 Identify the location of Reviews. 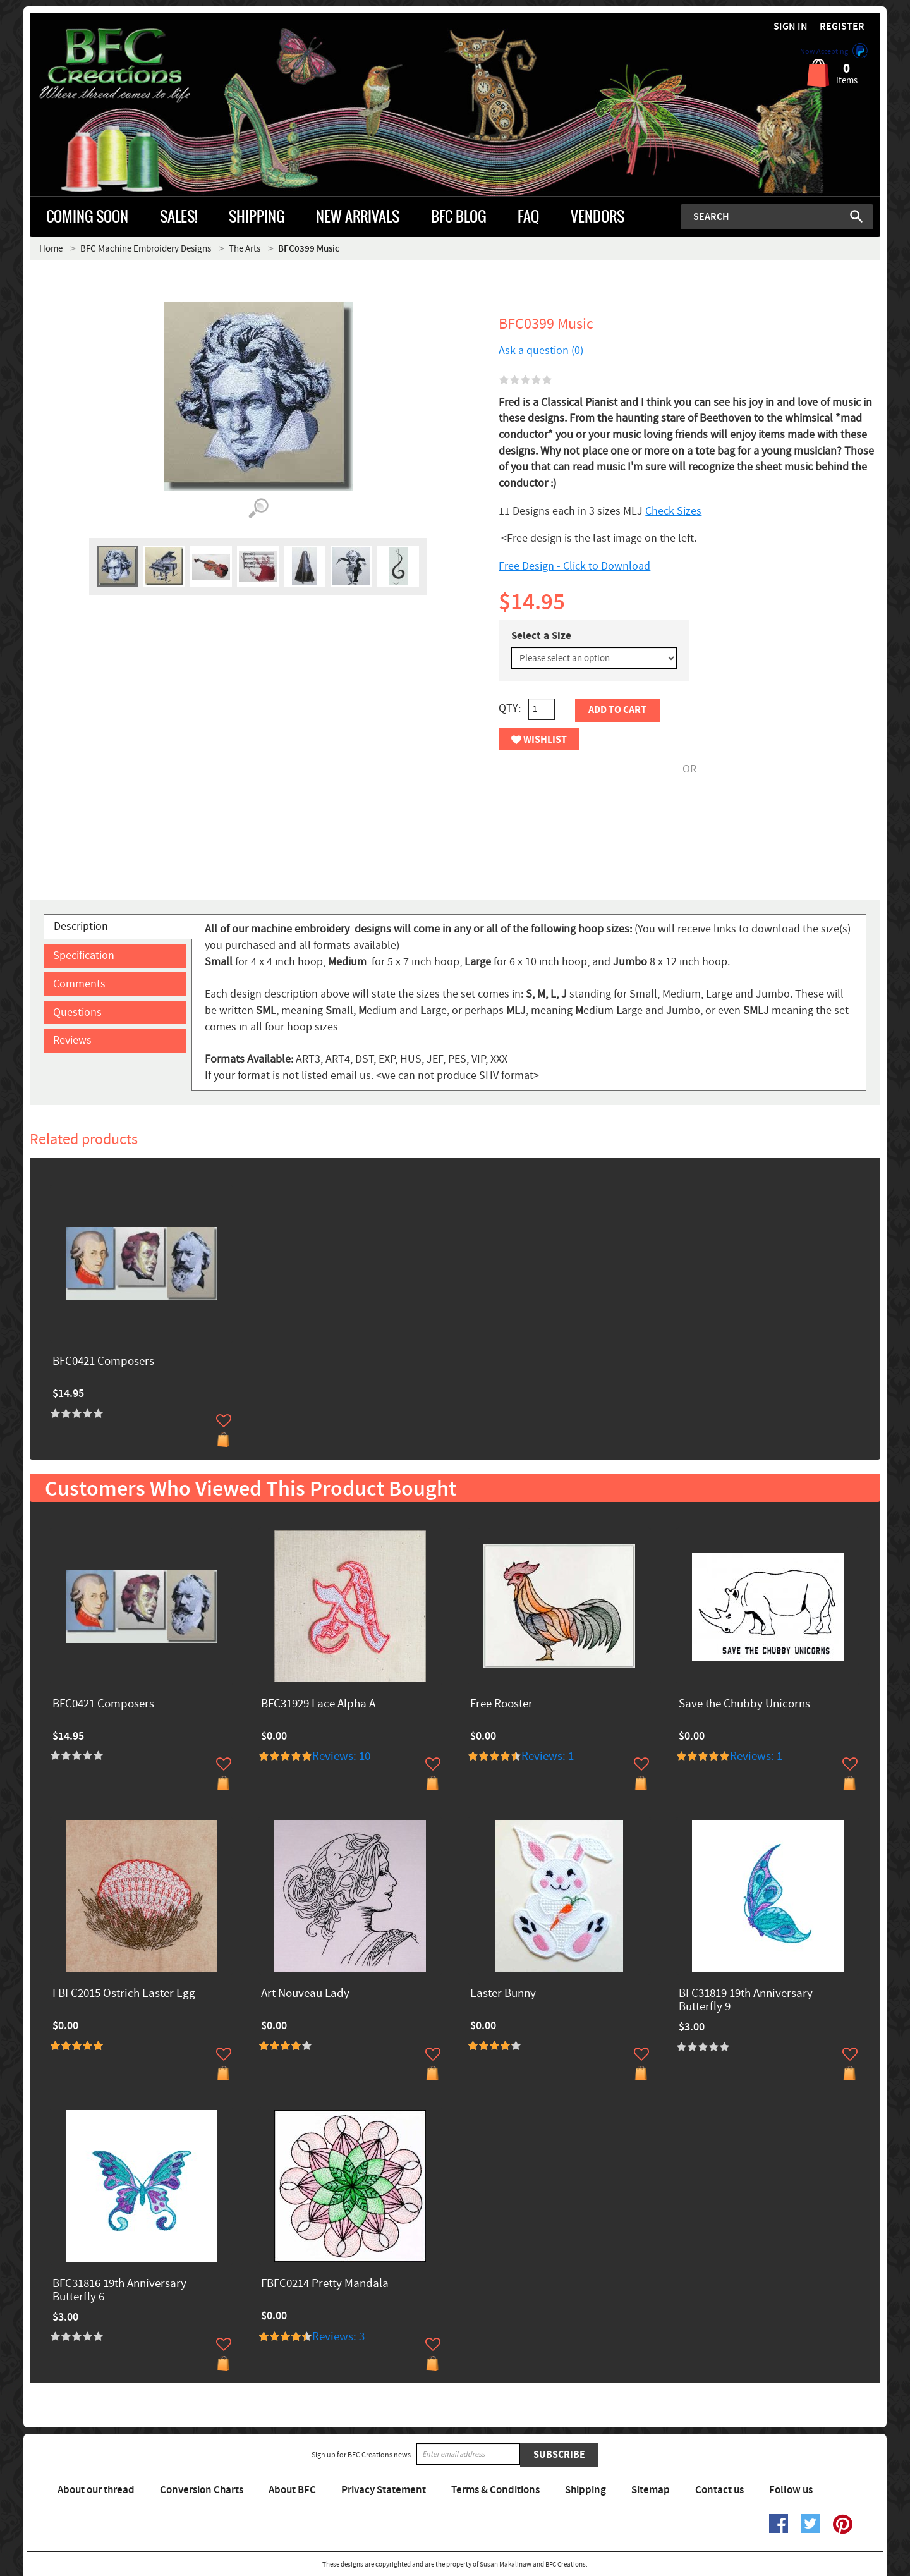
(72, 1040).